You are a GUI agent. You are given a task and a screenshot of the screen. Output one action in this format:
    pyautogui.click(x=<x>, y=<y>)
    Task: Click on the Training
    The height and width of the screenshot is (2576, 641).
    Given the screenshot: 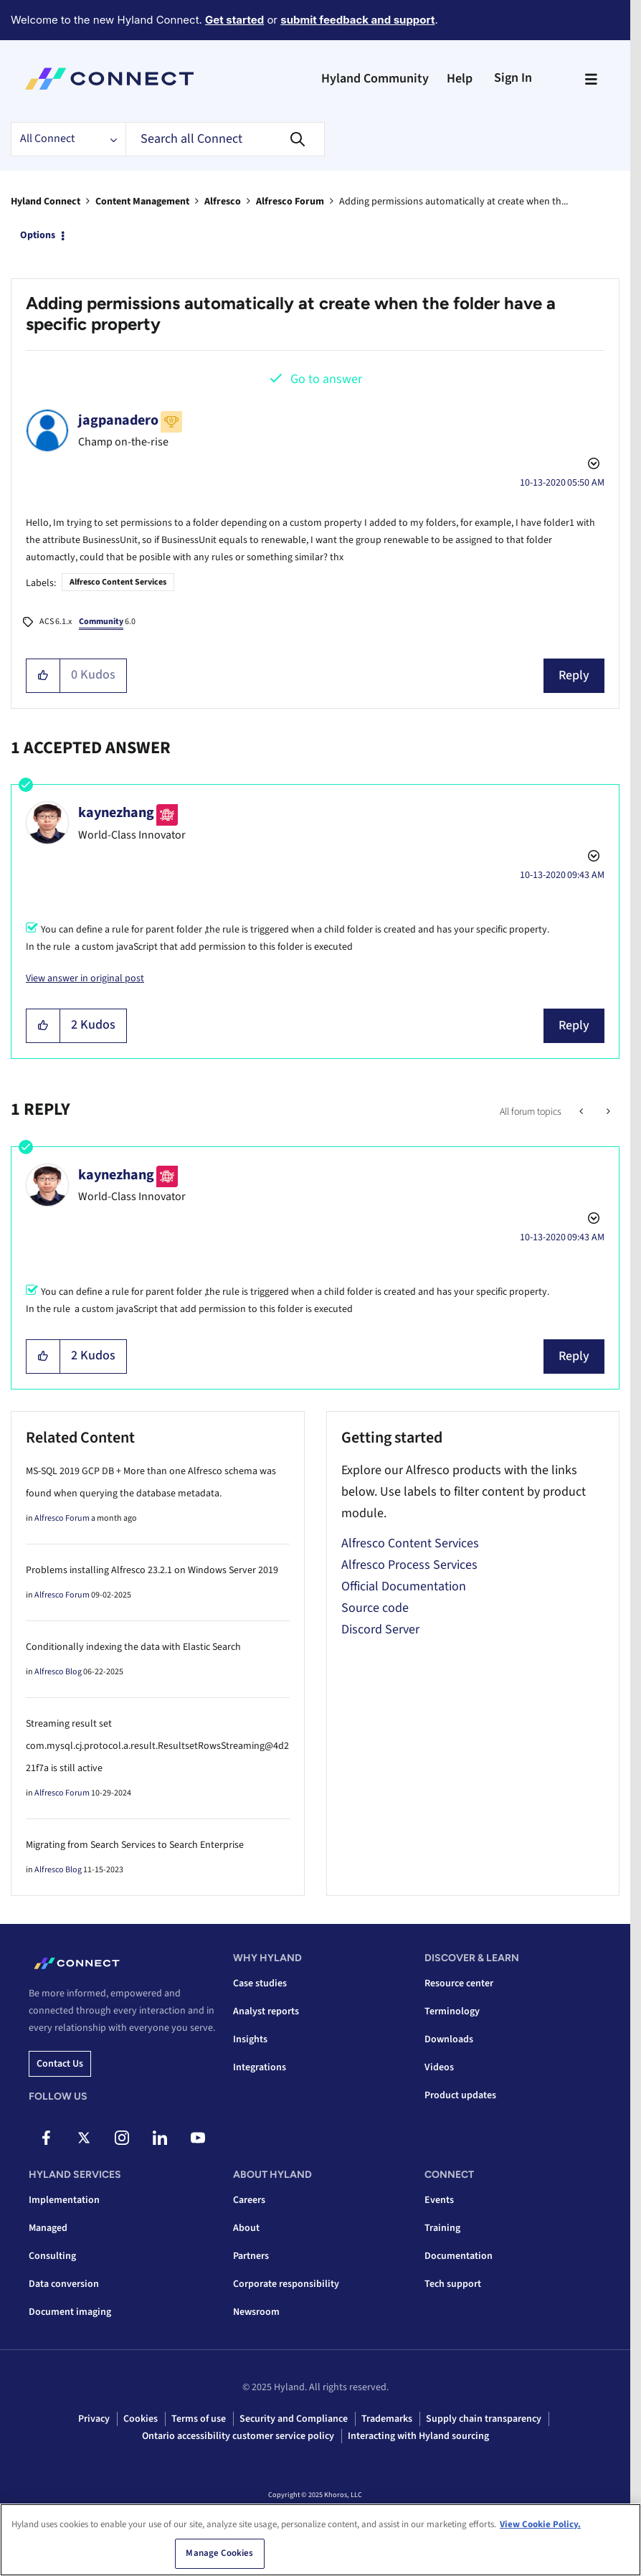 What is the action you would take?
    pyautogui.click(x=442, y=2228)
    